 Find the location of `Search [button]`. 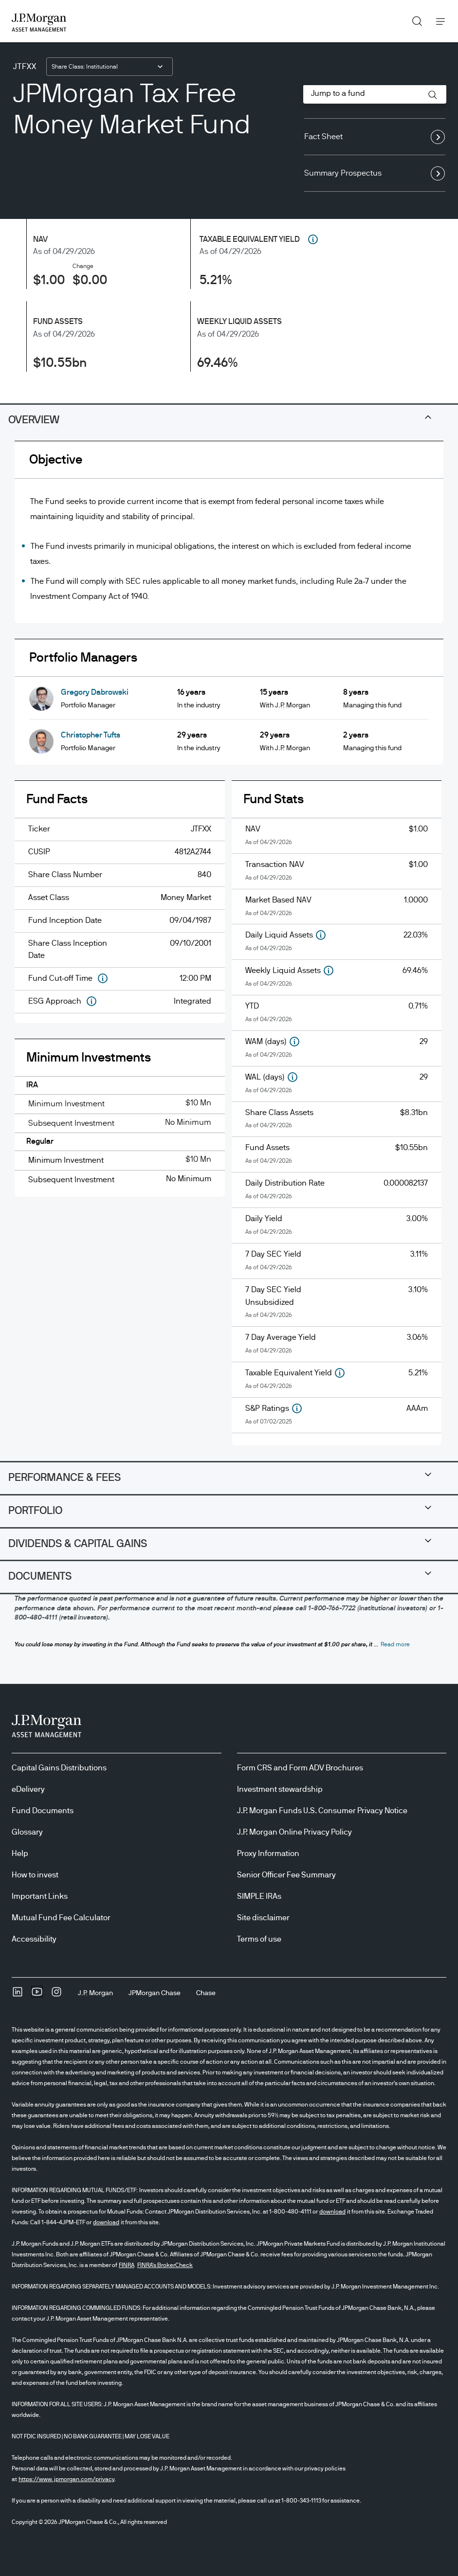

Search [button] is located at coordinates (413, 19).